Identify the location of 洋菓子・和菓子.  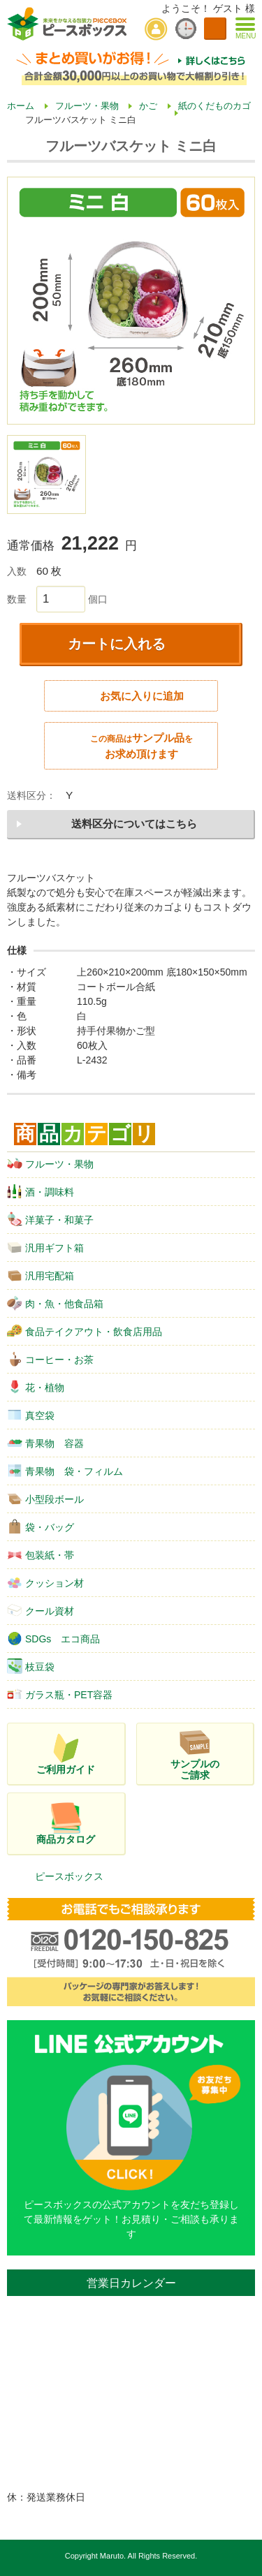
(50, 1219).